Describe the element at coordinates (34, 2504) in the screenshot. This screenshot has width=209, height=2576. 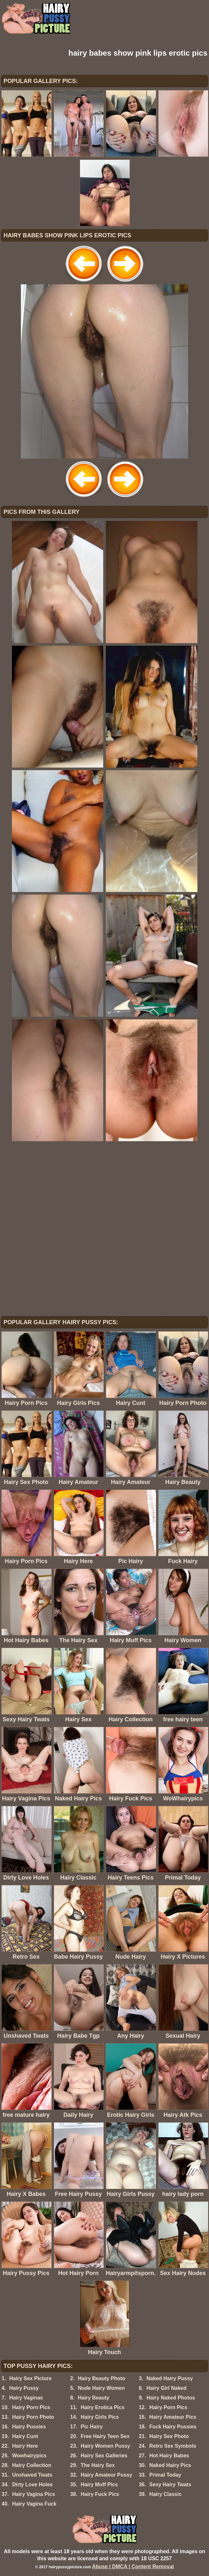
I see `Hairy Vagina Fuck` at that location.